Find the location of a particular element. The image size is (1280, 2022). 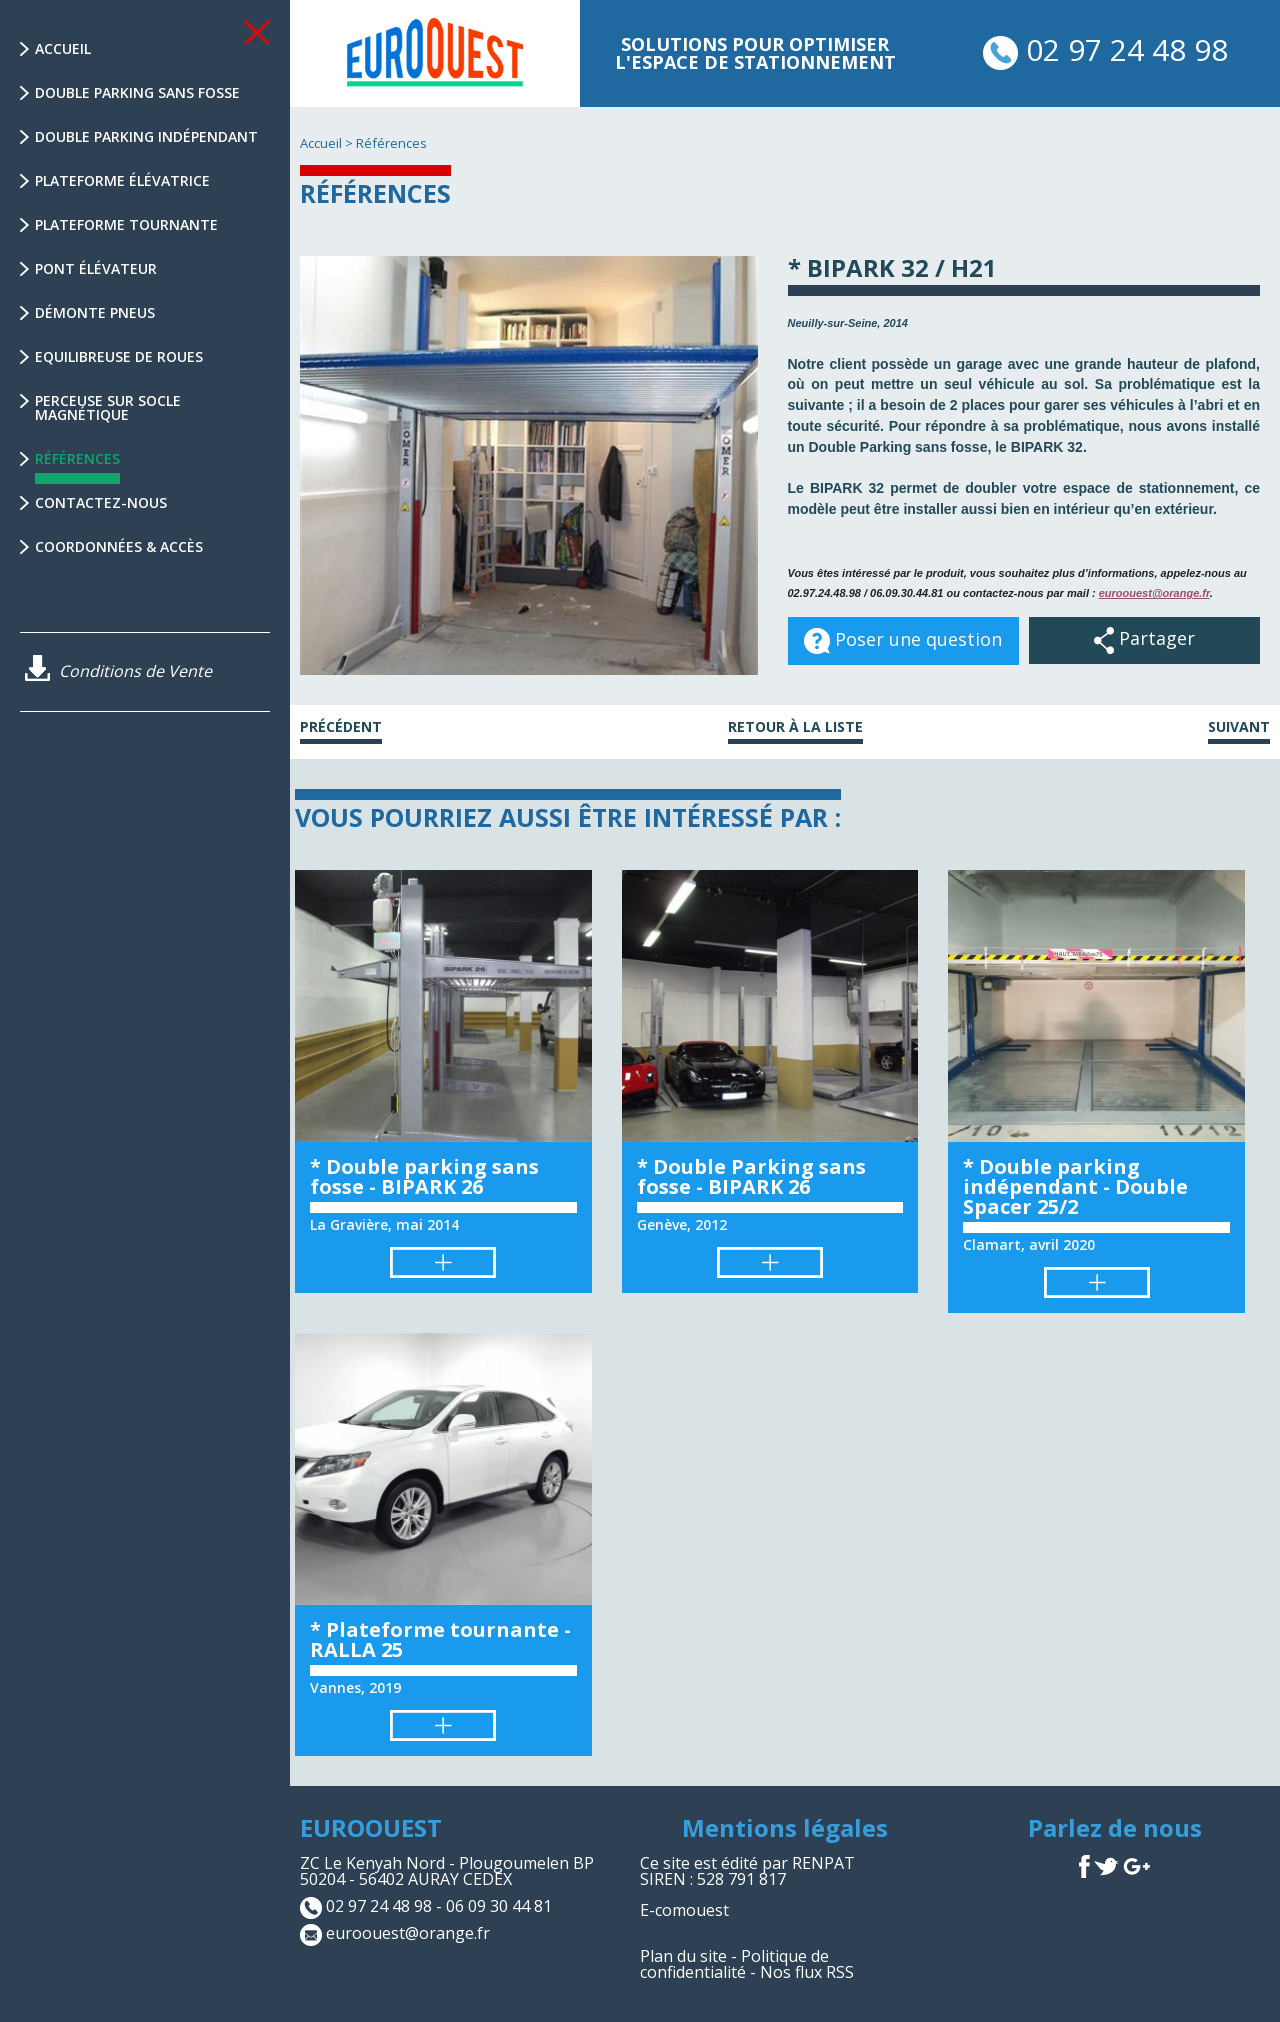

02 97 24 48 98 is located at coordinates (1105, 49).